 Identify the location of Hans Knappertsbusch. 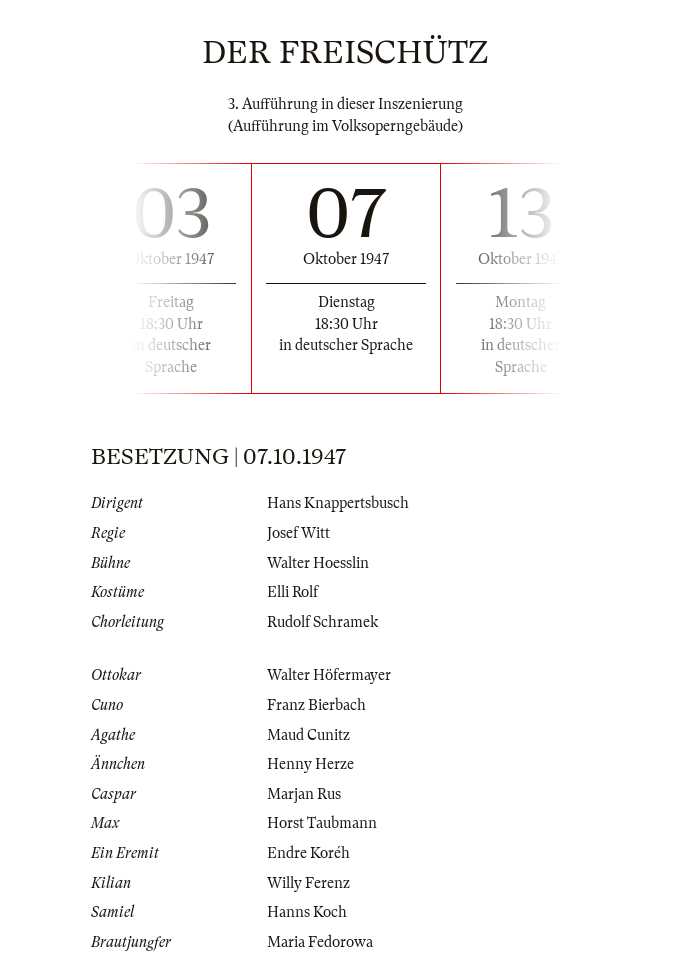
(338, 503).